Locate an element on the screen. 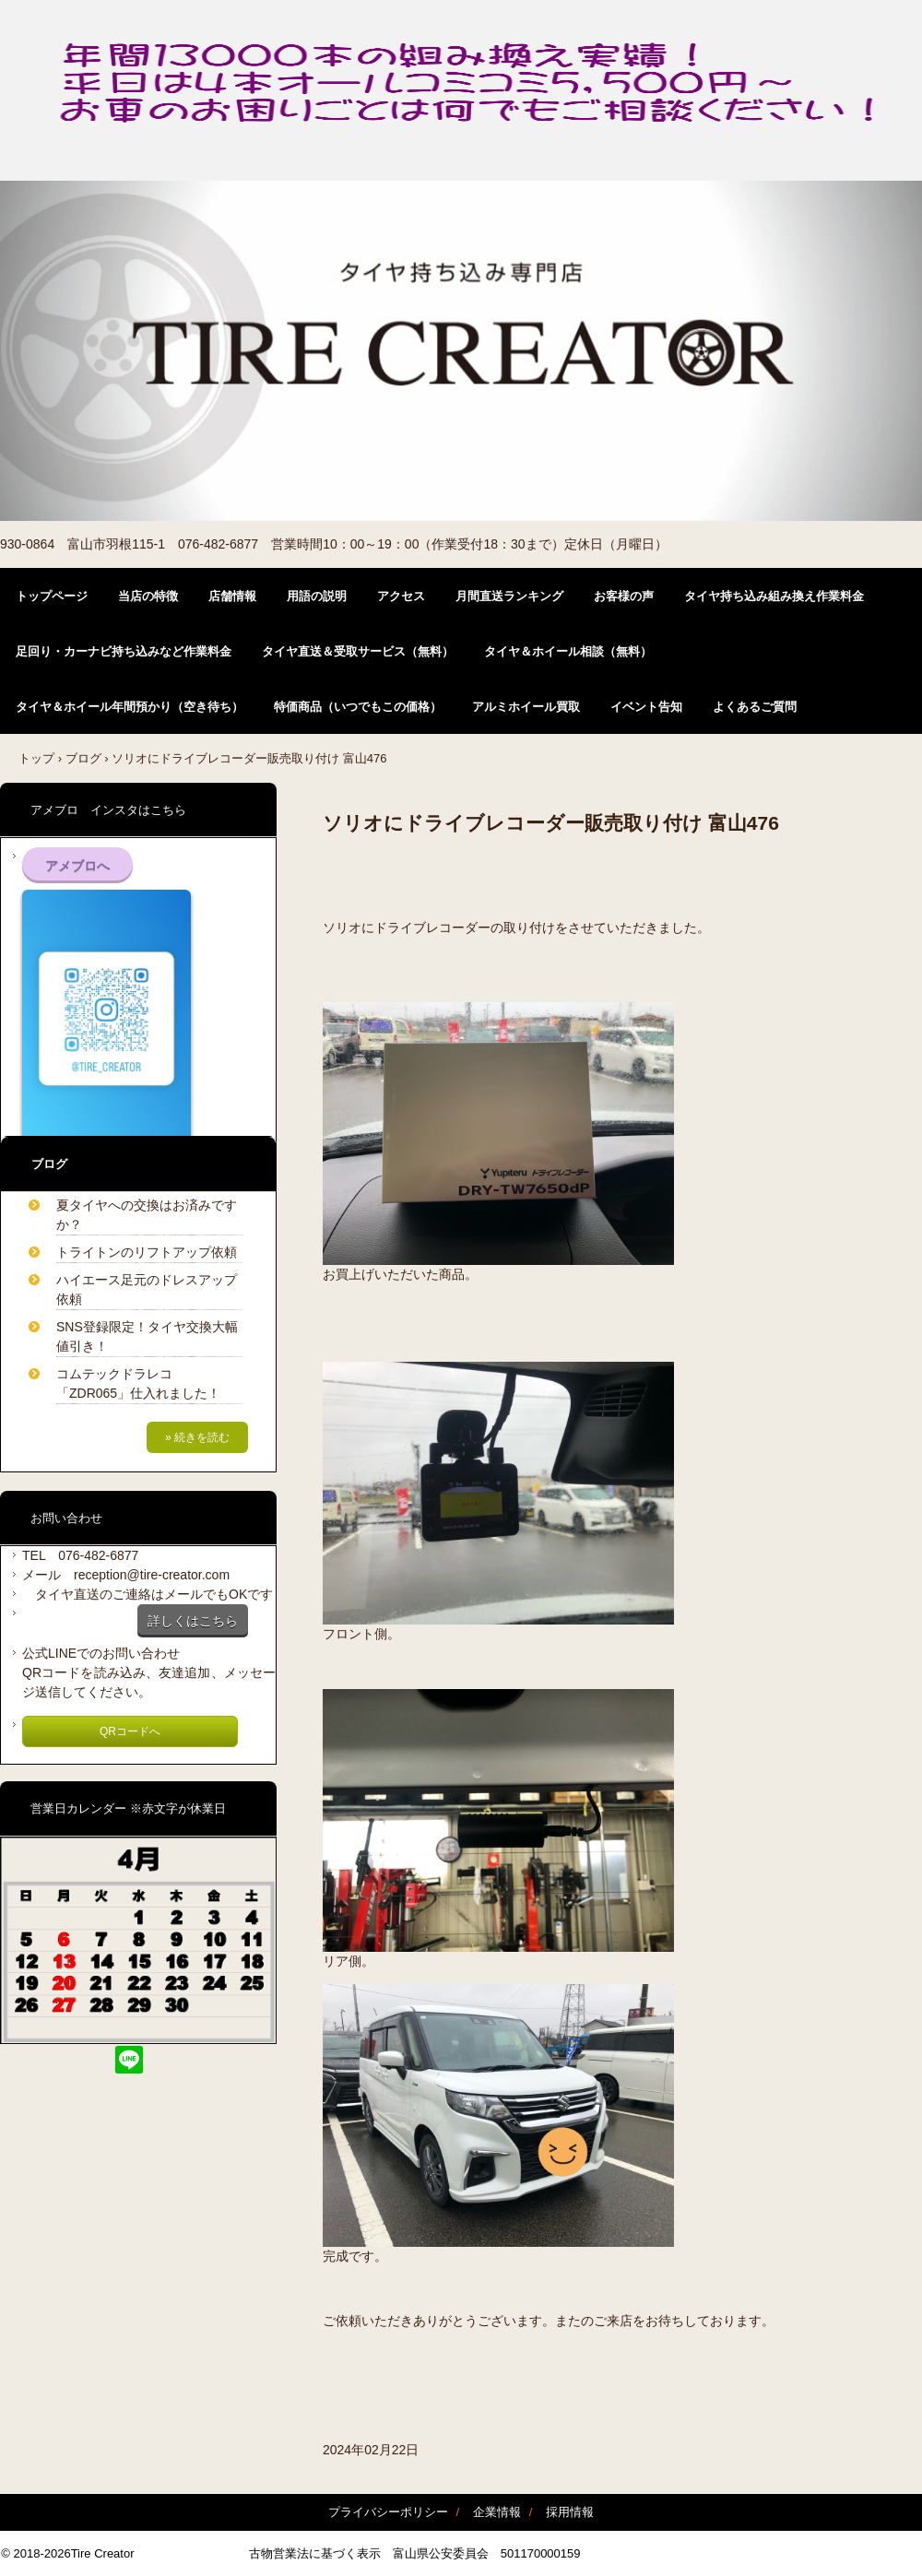  トップ is located at coordinates (36, 758).